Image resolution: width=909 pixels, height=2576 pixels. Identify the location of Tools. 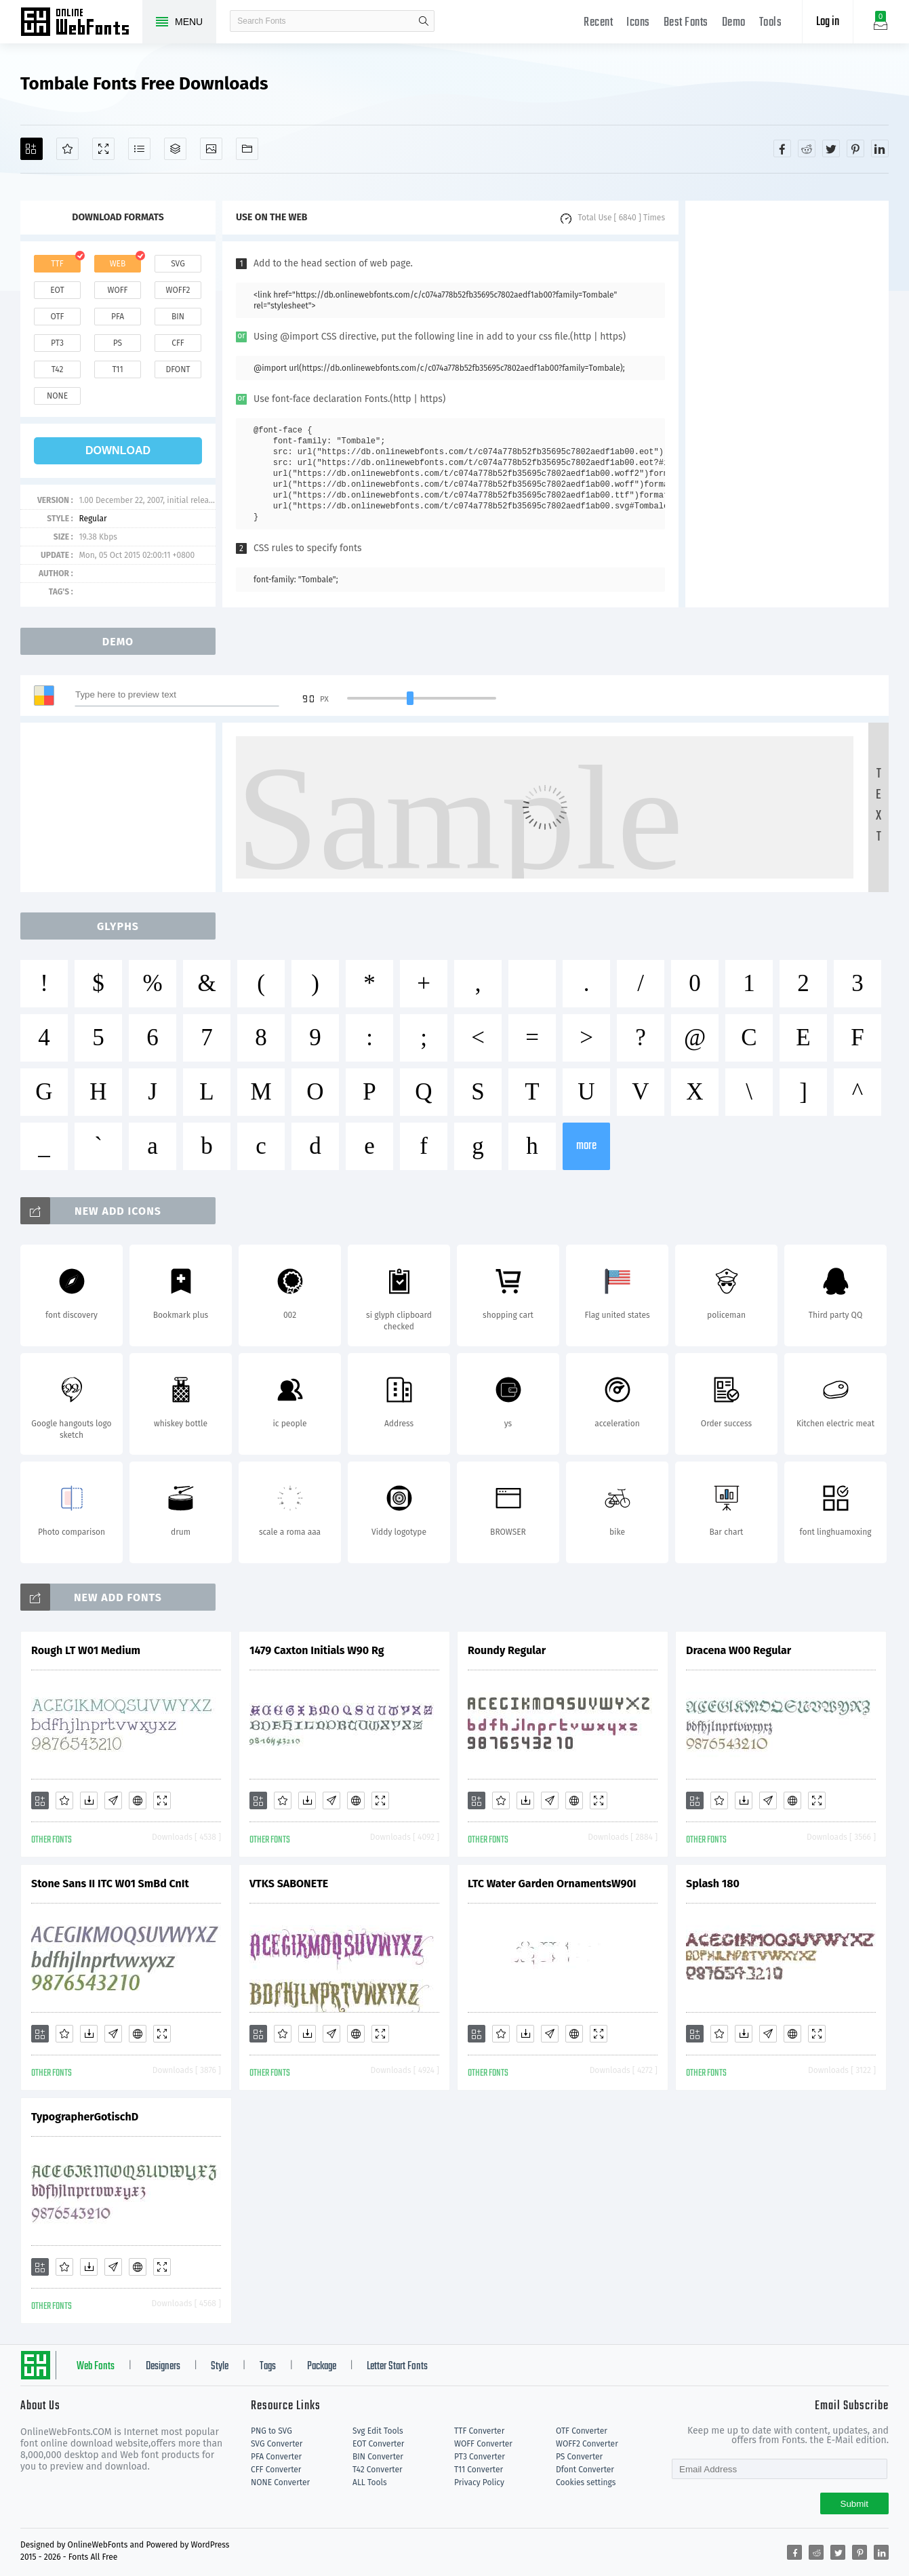
(770, 23).